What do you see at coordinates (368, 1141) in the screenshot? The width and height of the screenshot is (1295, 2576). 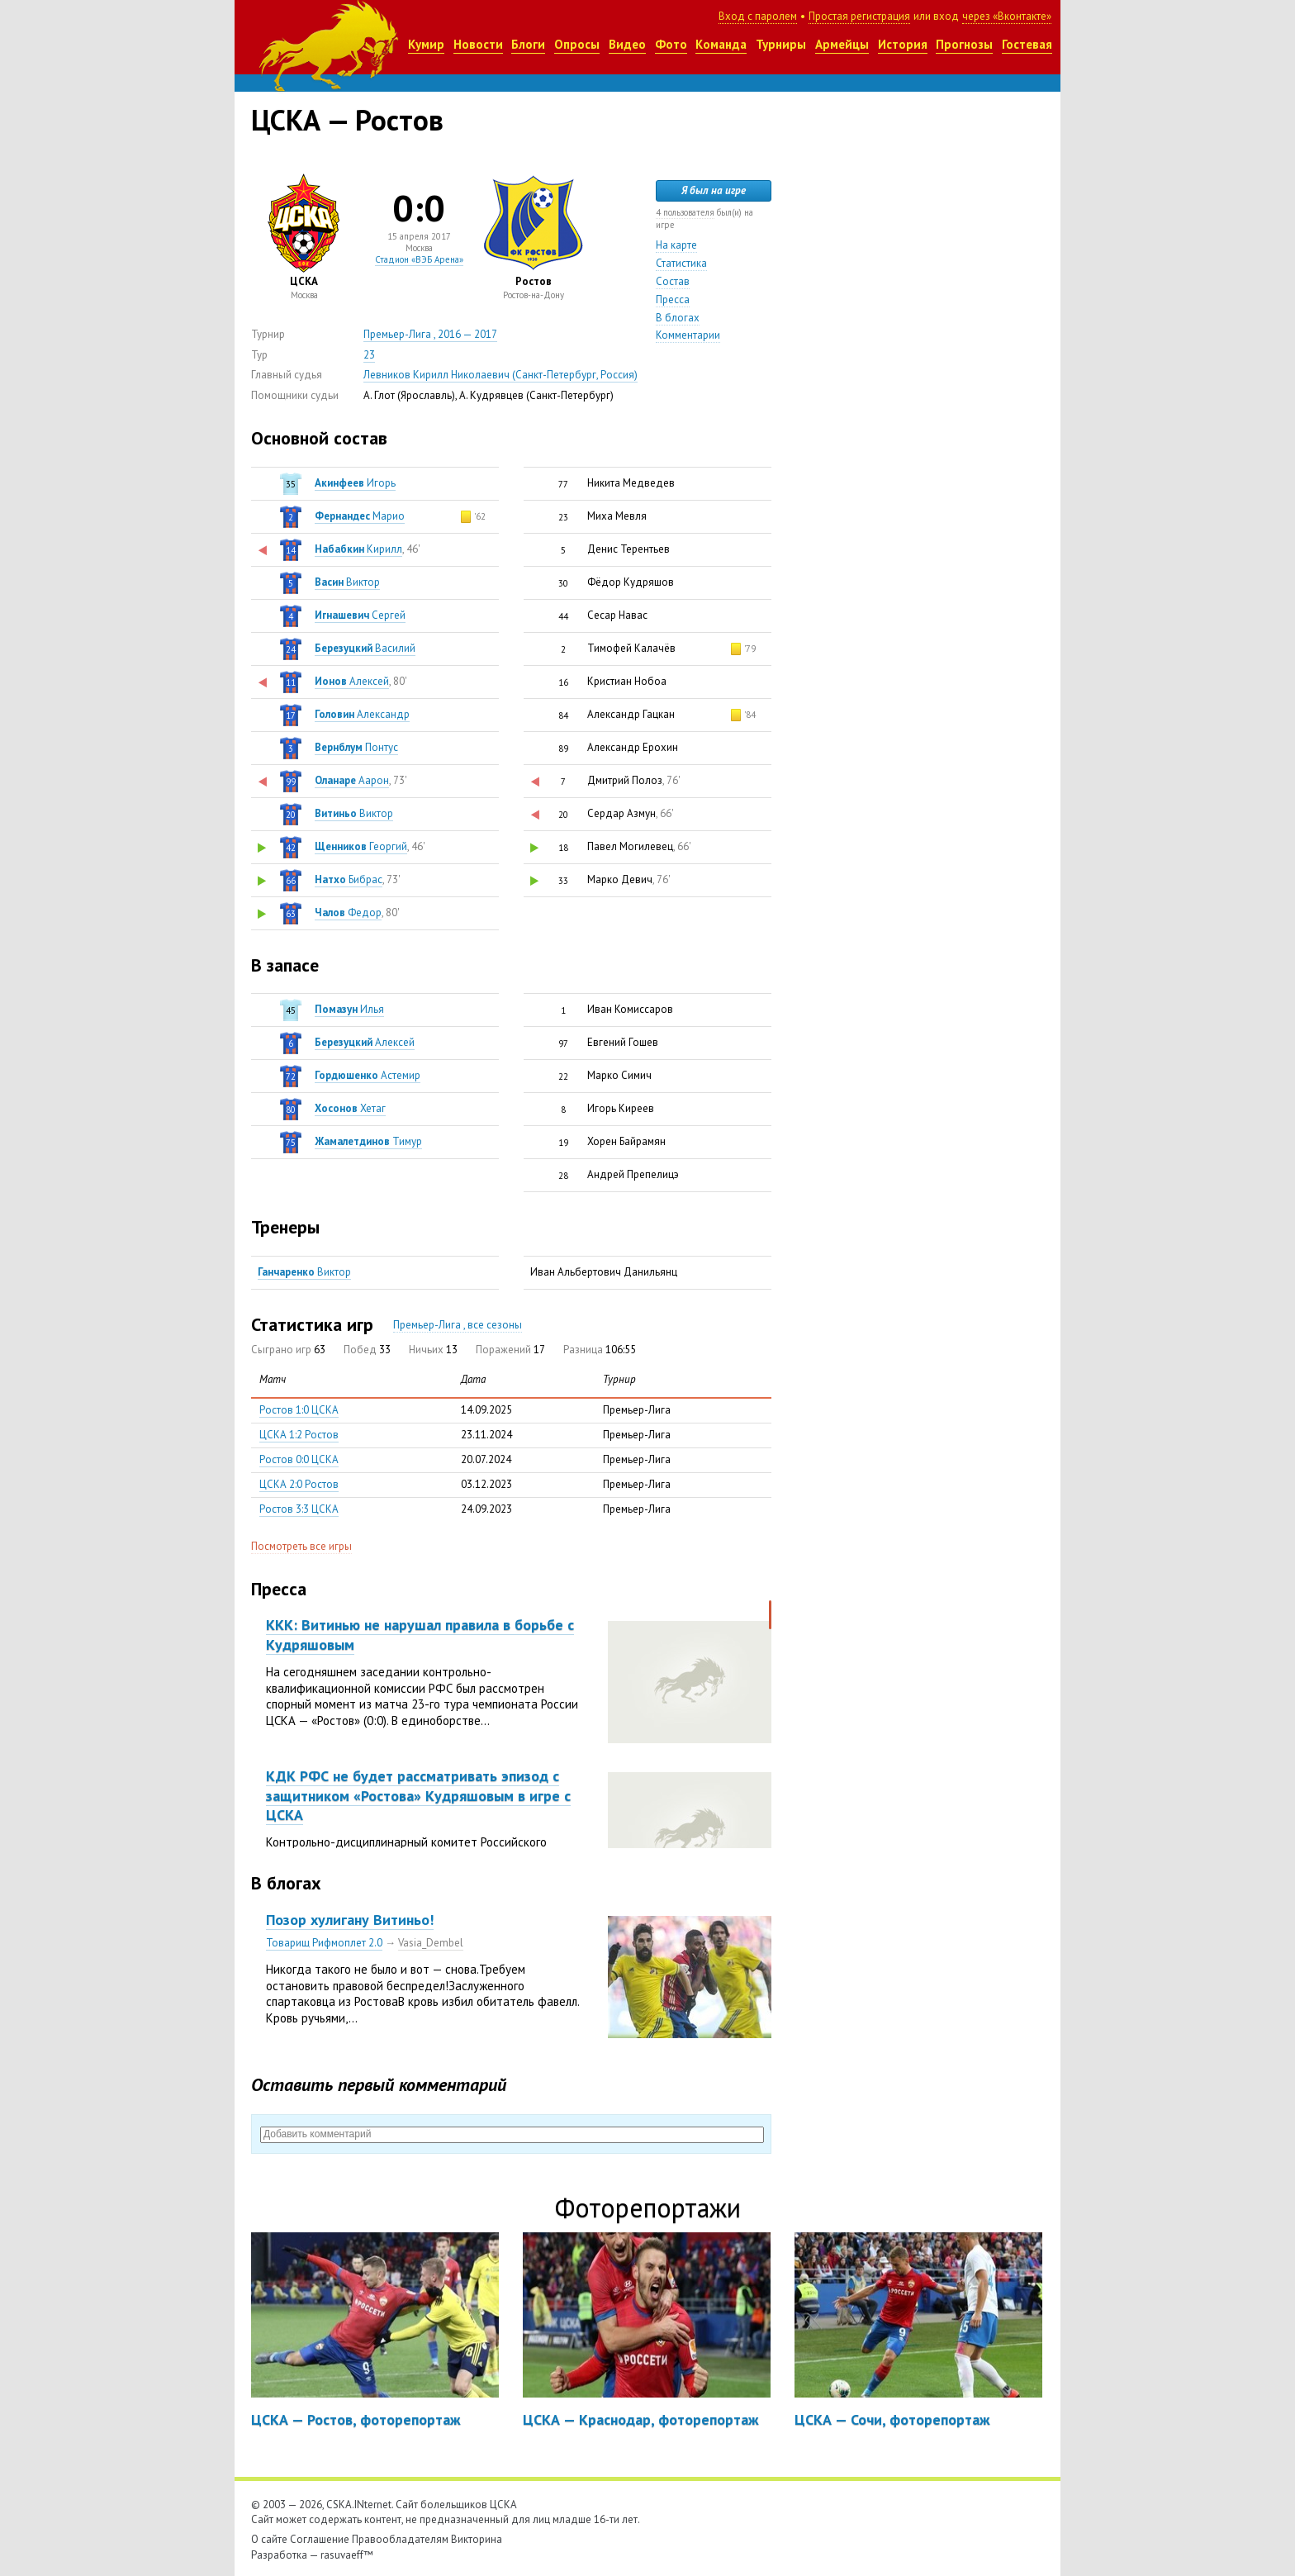 I see `Тимур` at bounding box center [368, 1141].